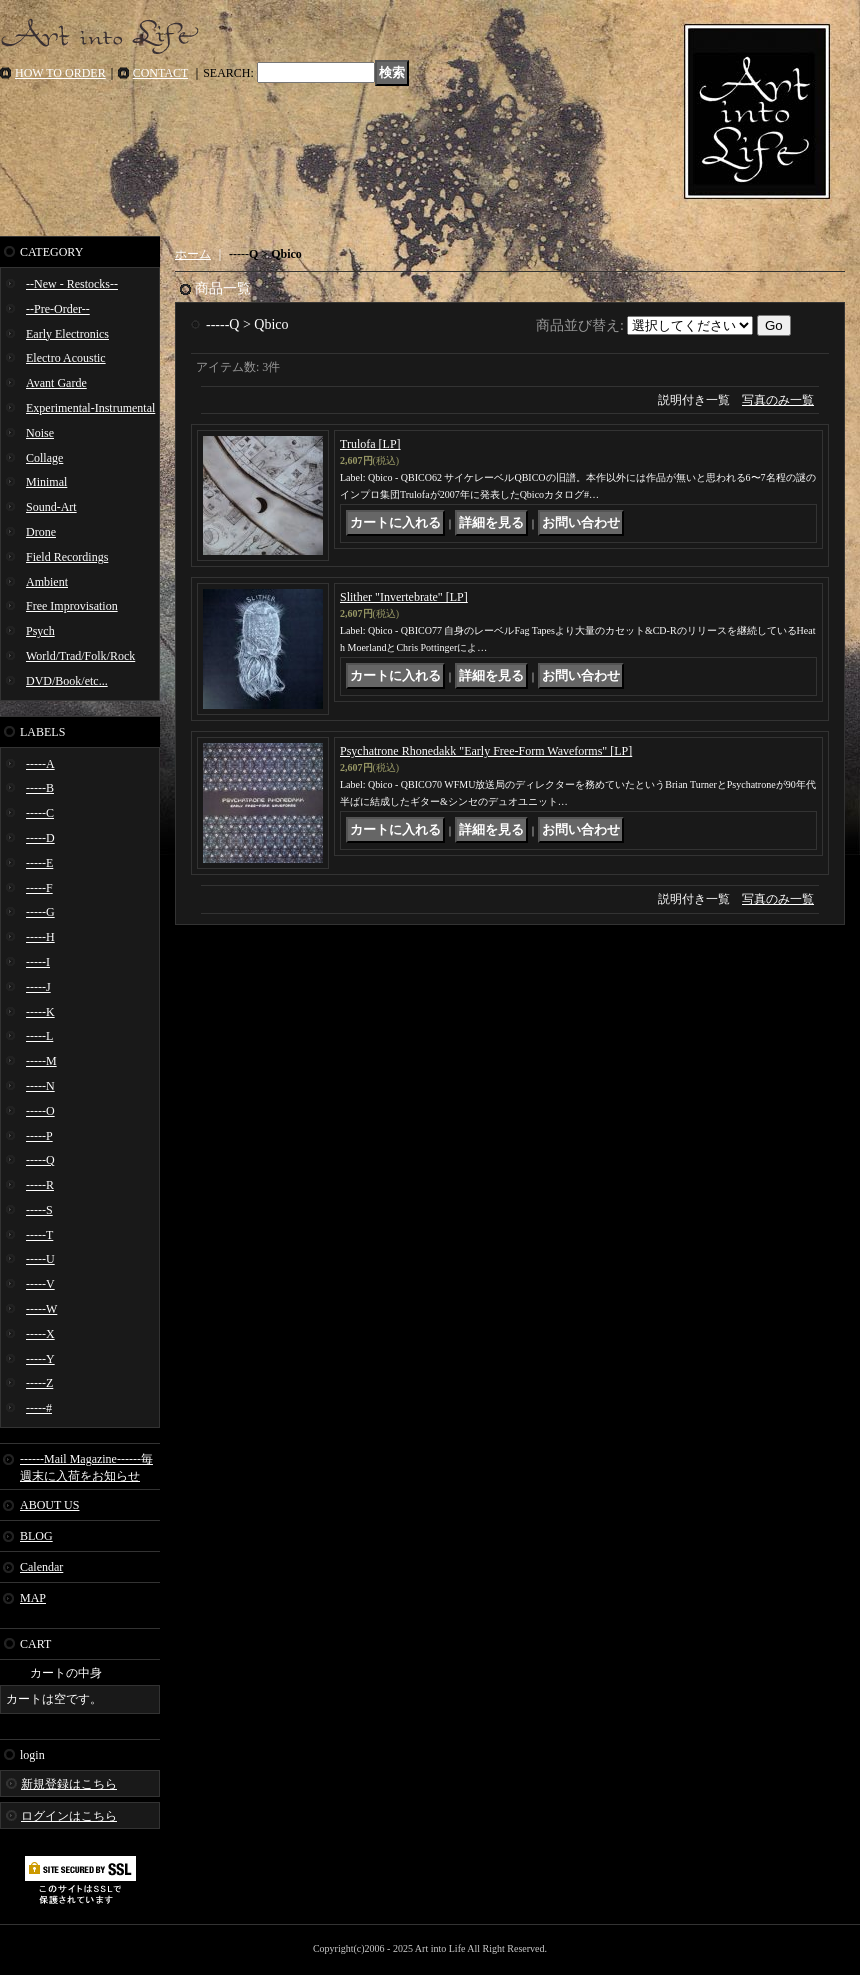 This screenshot has height=1975, width=860. Describe the element at coordinates (161, 73) in the screenshot. I see `CONTACT` at that location.